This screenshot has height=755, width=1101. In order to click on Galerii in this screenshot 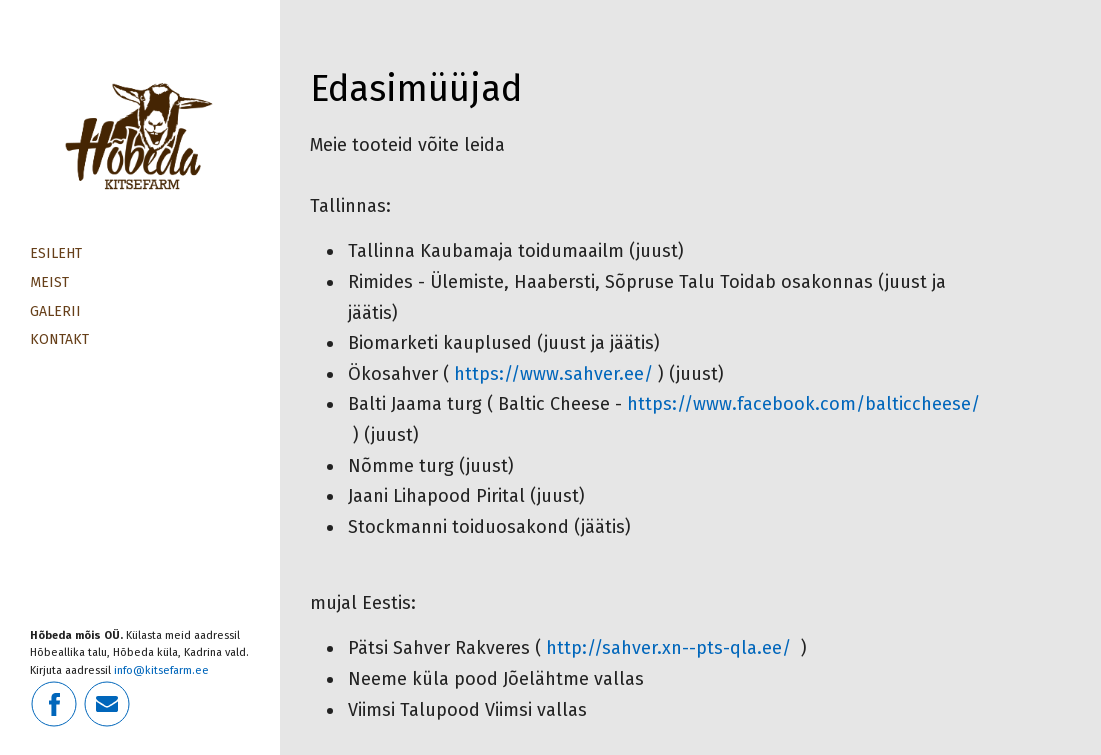, I will do `click(55, 311)`.